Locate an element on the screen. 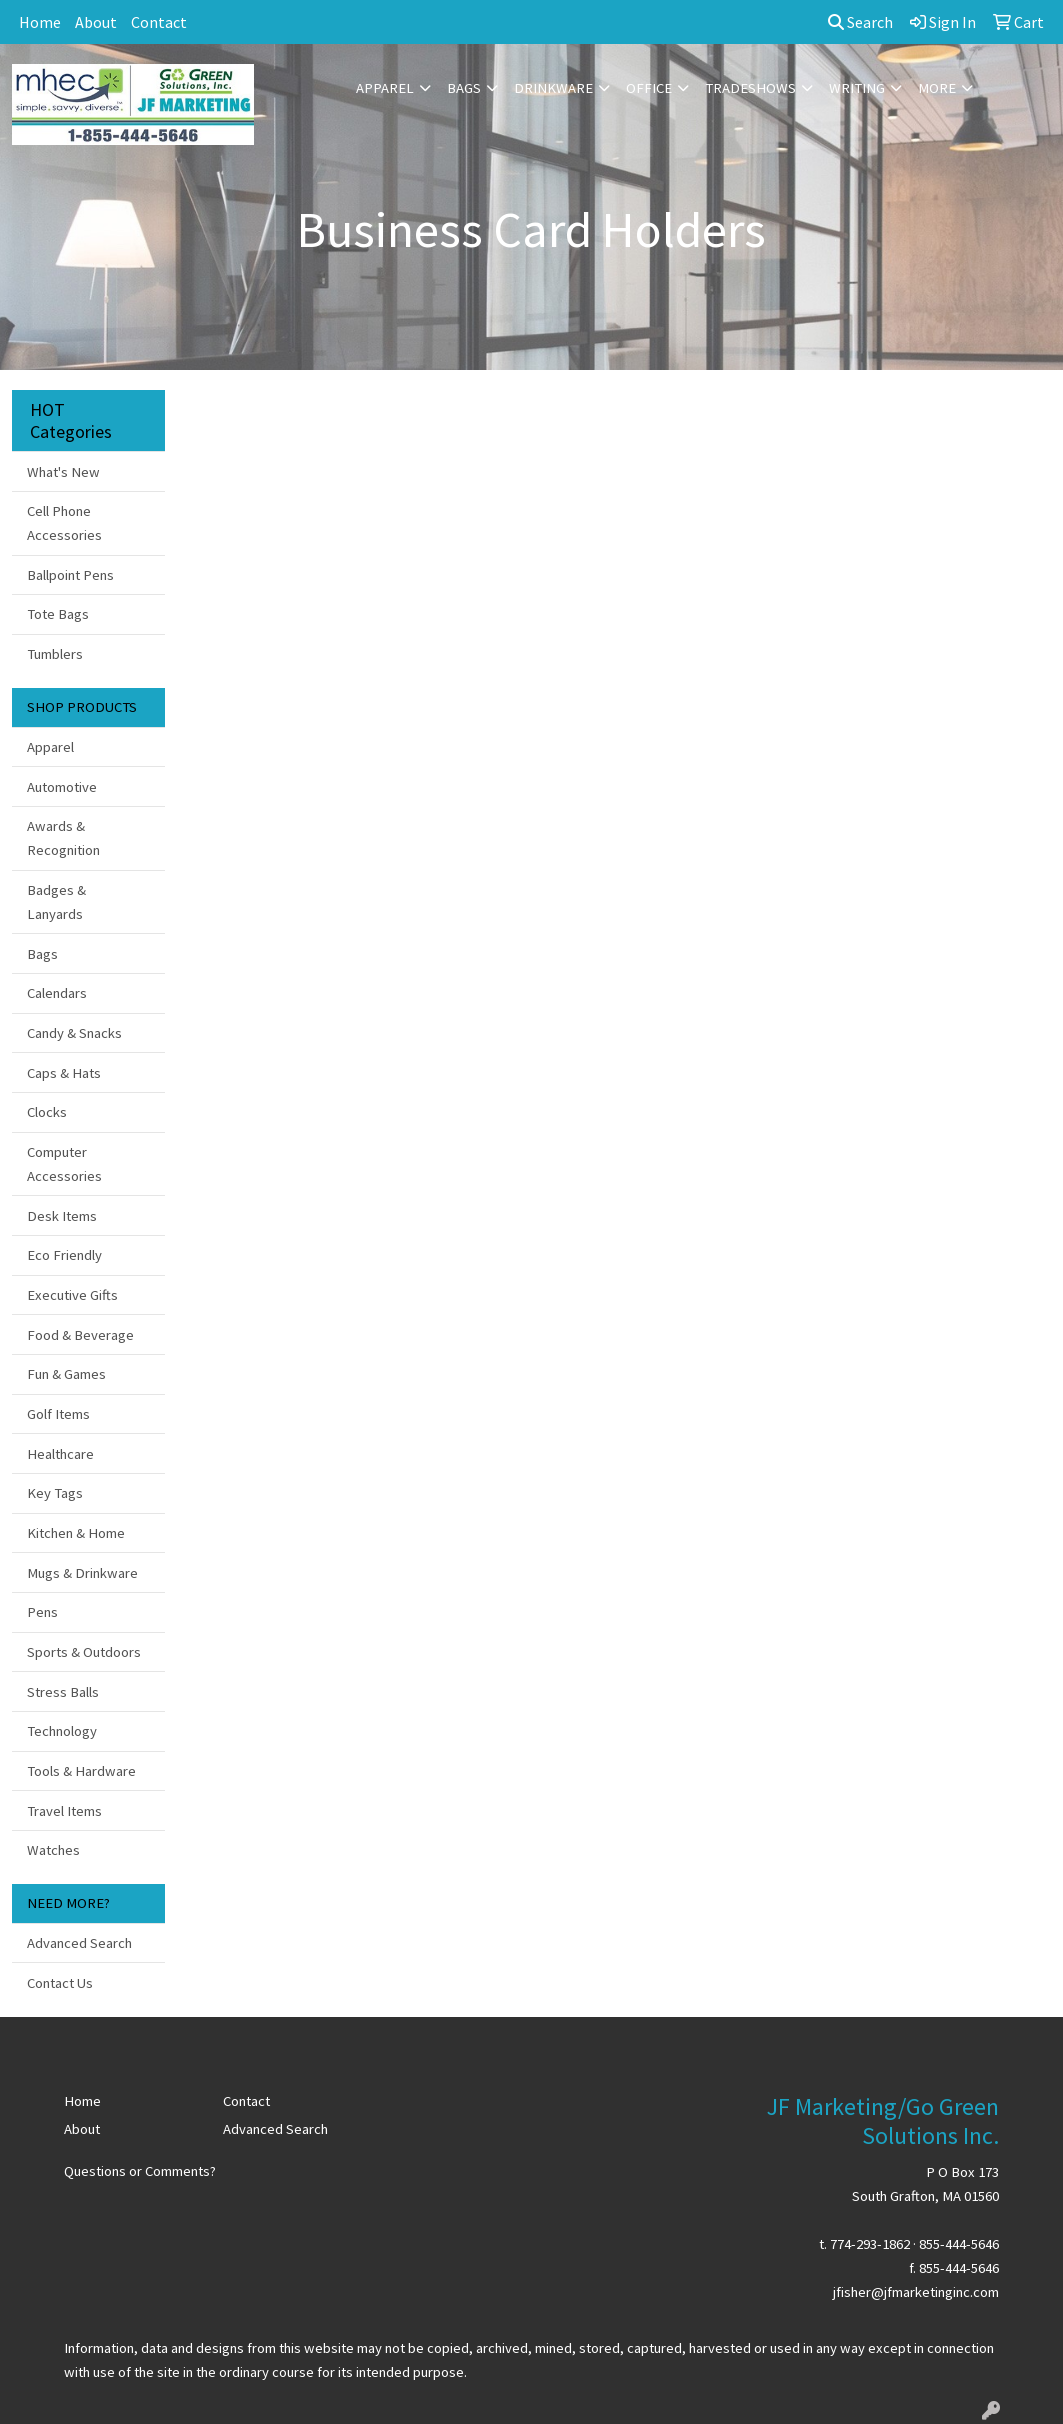 The height and width of the screenshot is (2424, 1063). Tote Bags is located at coordinates (58, 614).